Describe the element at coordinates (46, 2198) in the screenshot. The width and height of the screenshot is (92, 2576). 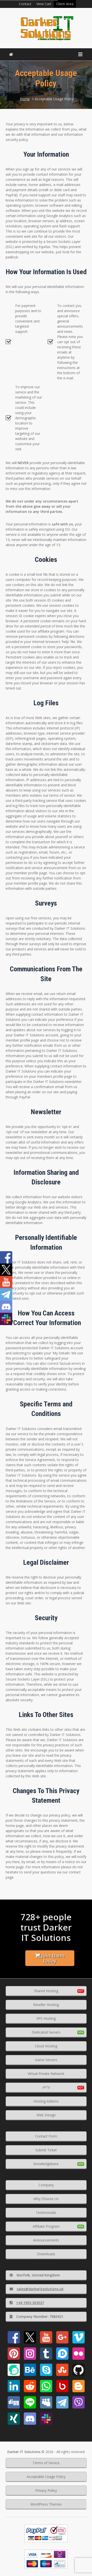
I see `Why Choose Us` at that location.